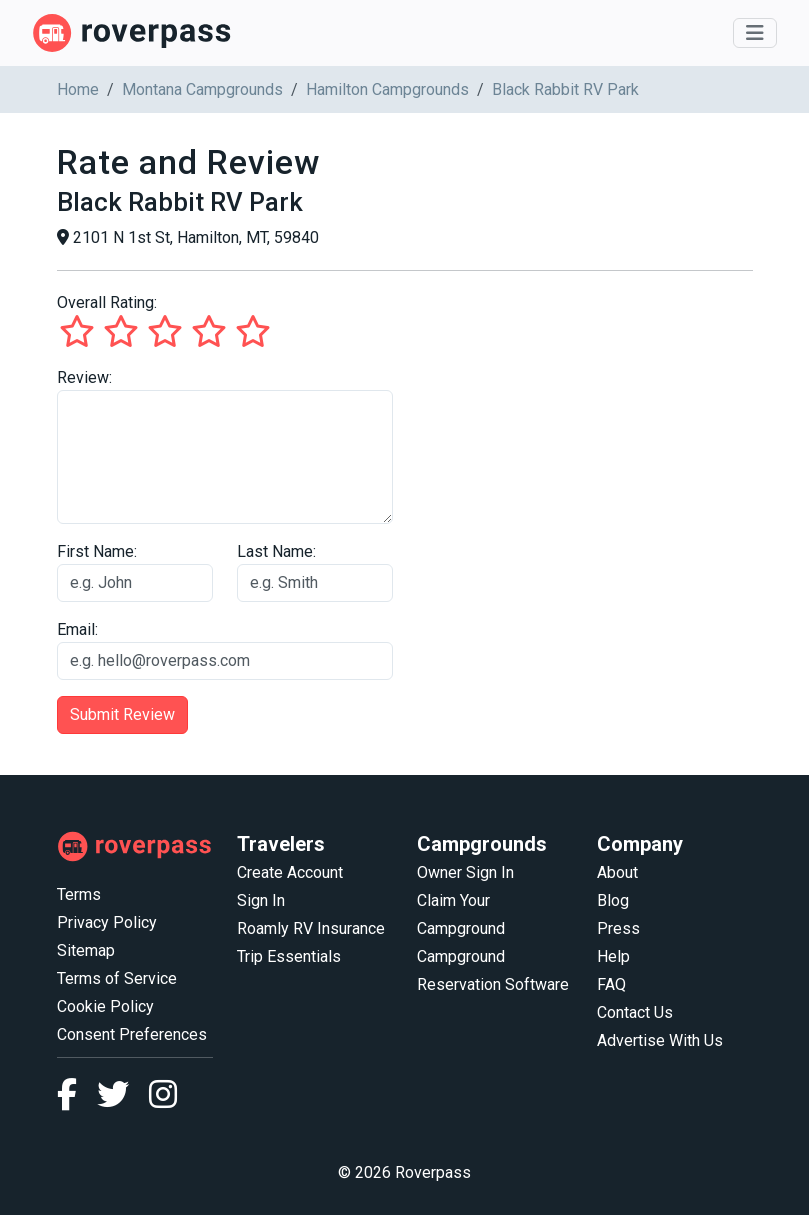 The image size is (809, 1215). Describe the element at coordinates (660, 1040) in the screenshot. I see `Advertise With Us` at that location.